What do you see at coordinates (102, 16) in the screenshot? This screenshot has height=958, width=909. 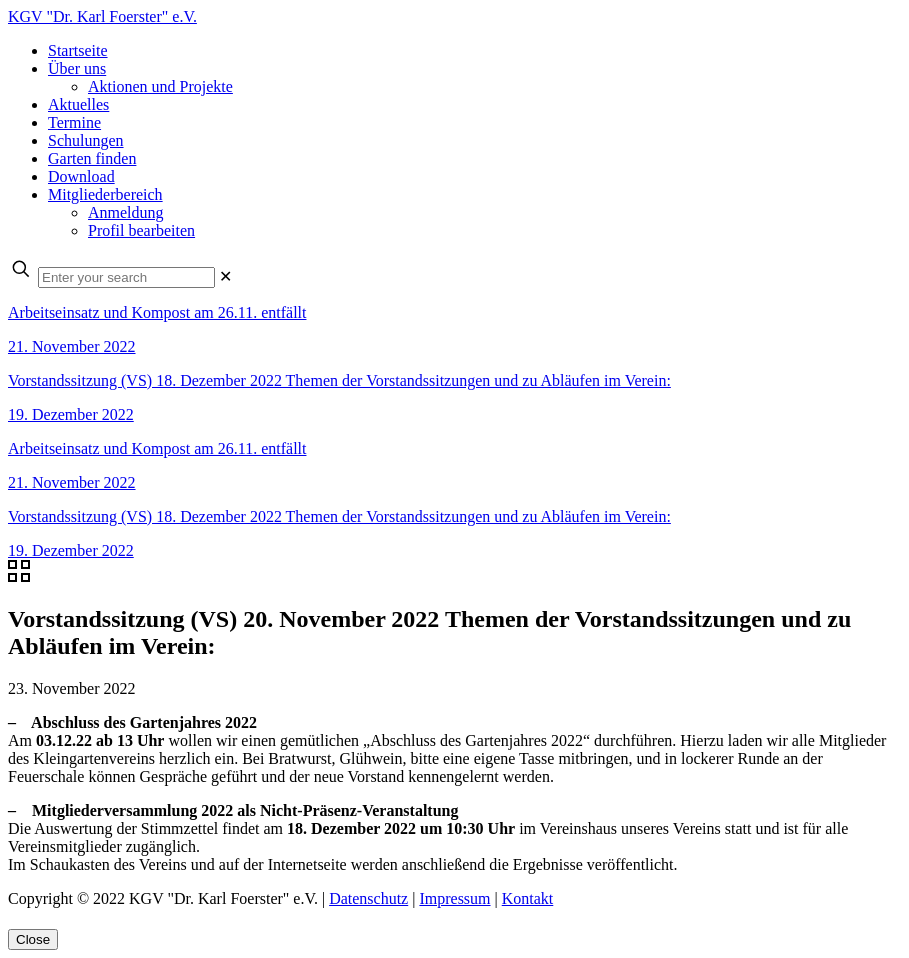 I see `KGV "Dr. Karl Foerster" e.V.` at bounding box center [102, 16].